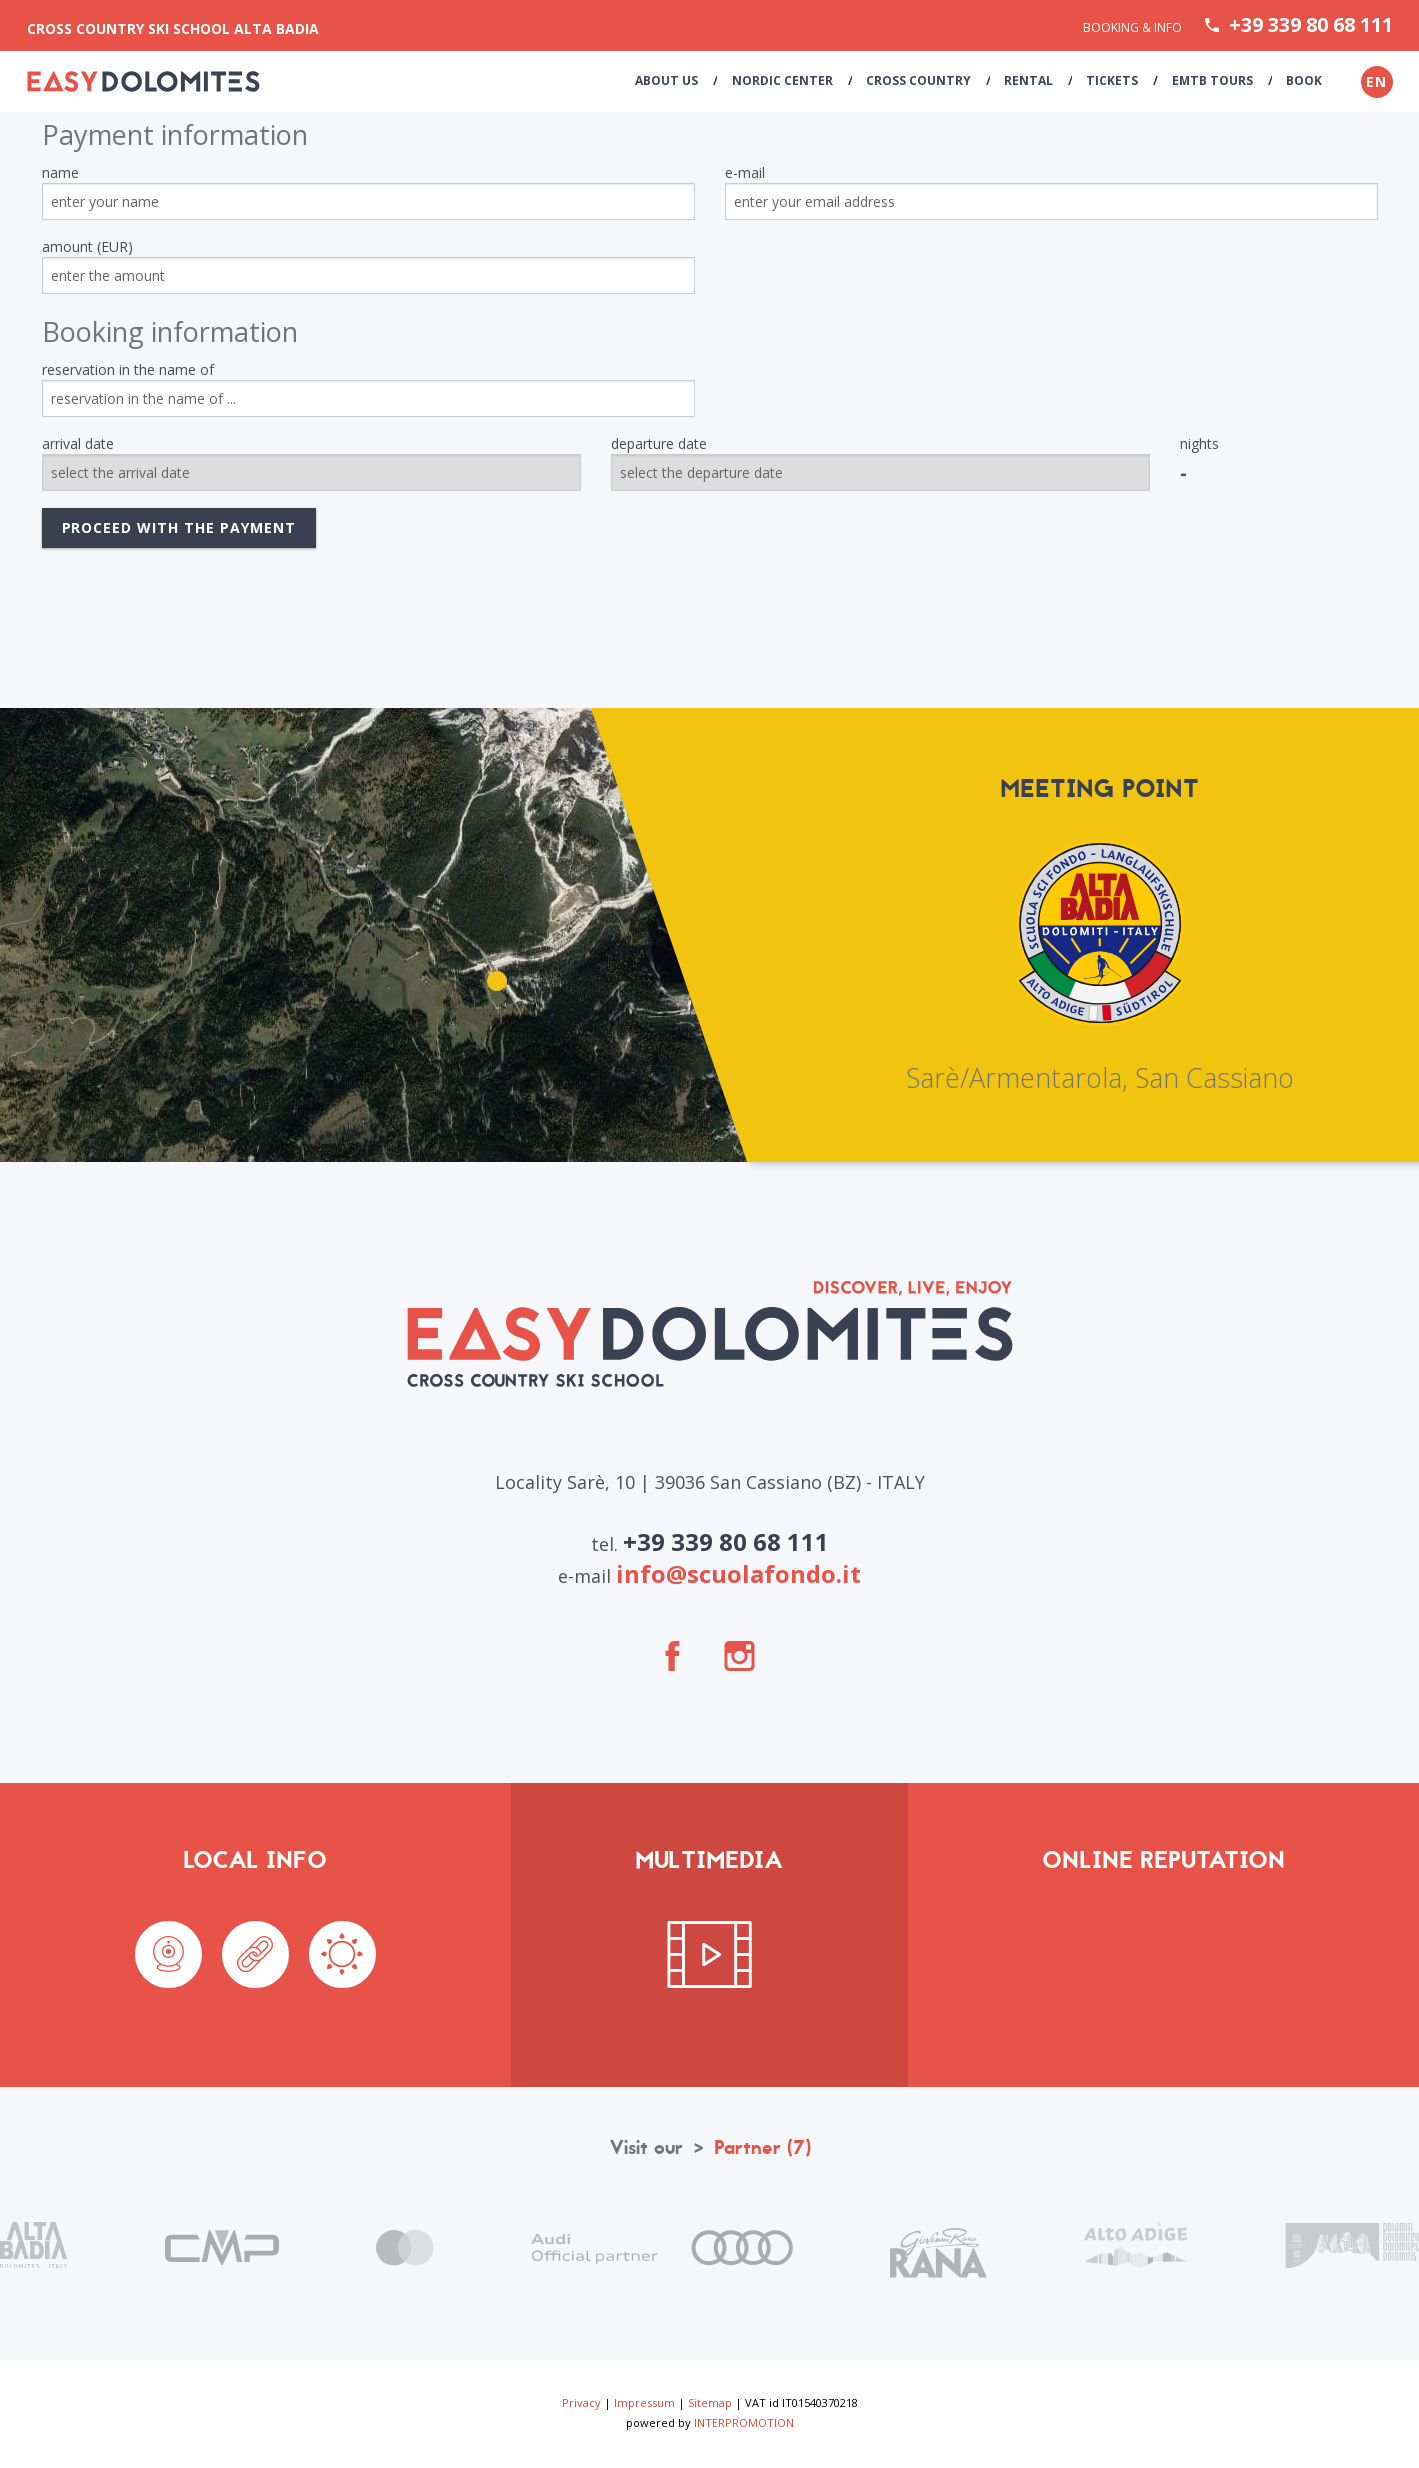  Describe the element at coordinates (128, 369) in the screenshot. I see `reservation in the name of` at that location.